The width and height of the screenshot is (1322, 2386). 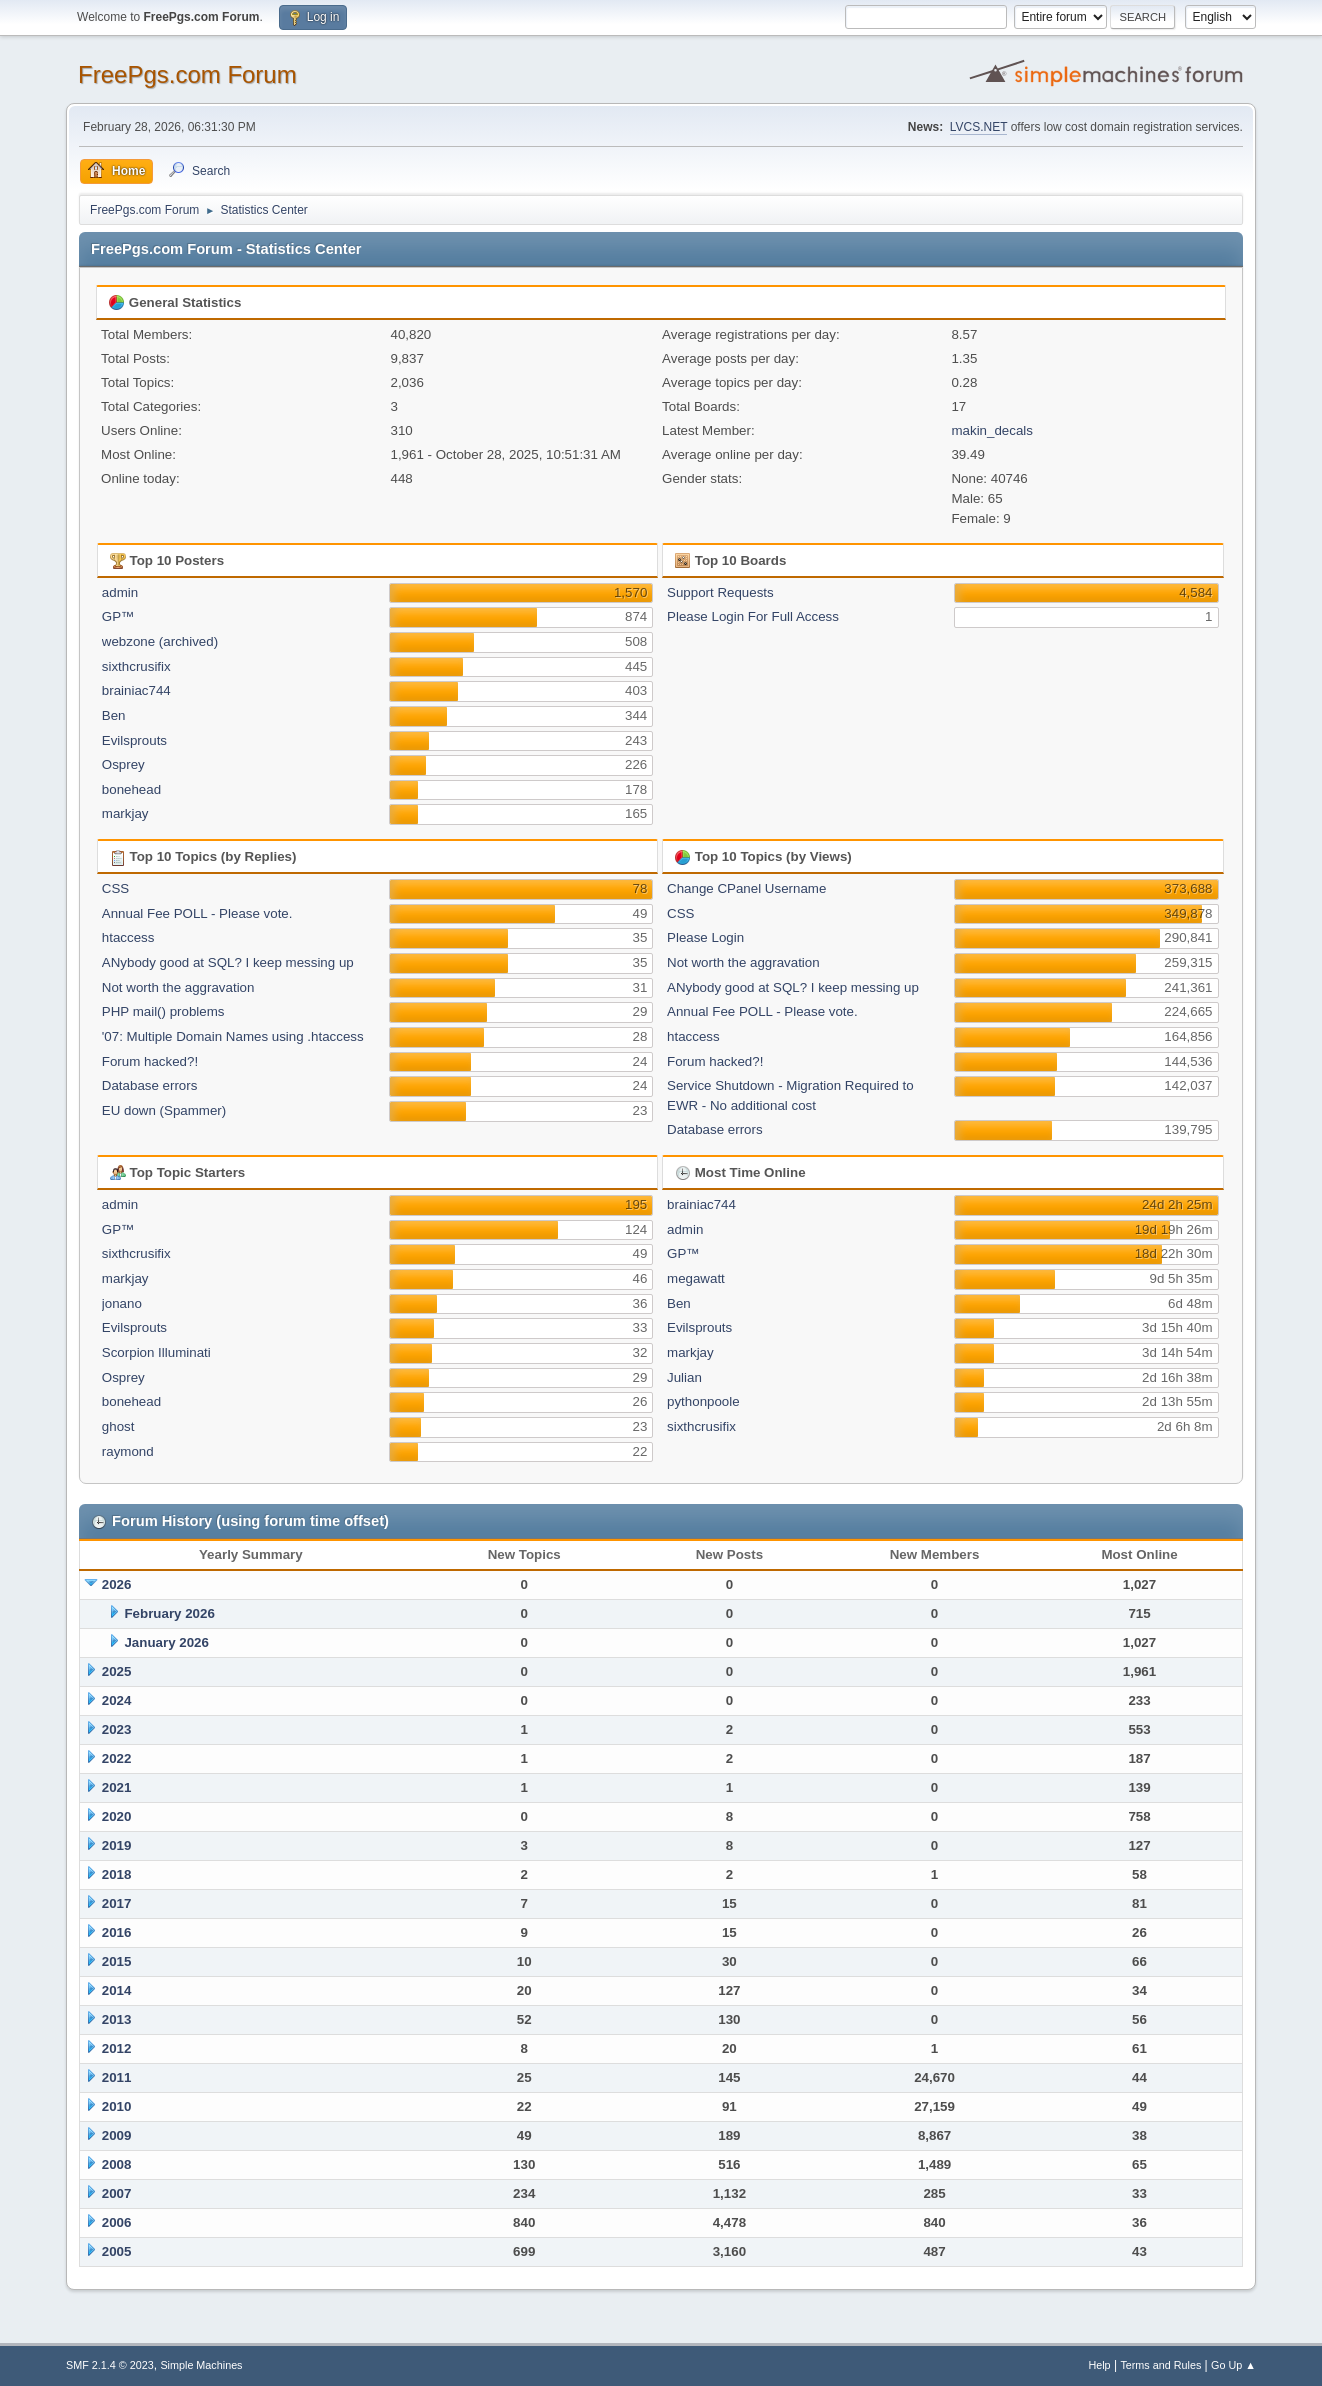 What do you see at coordinates (117, 2048) in the screenshot?
I see `2012` at bounding box center [117, 2048].